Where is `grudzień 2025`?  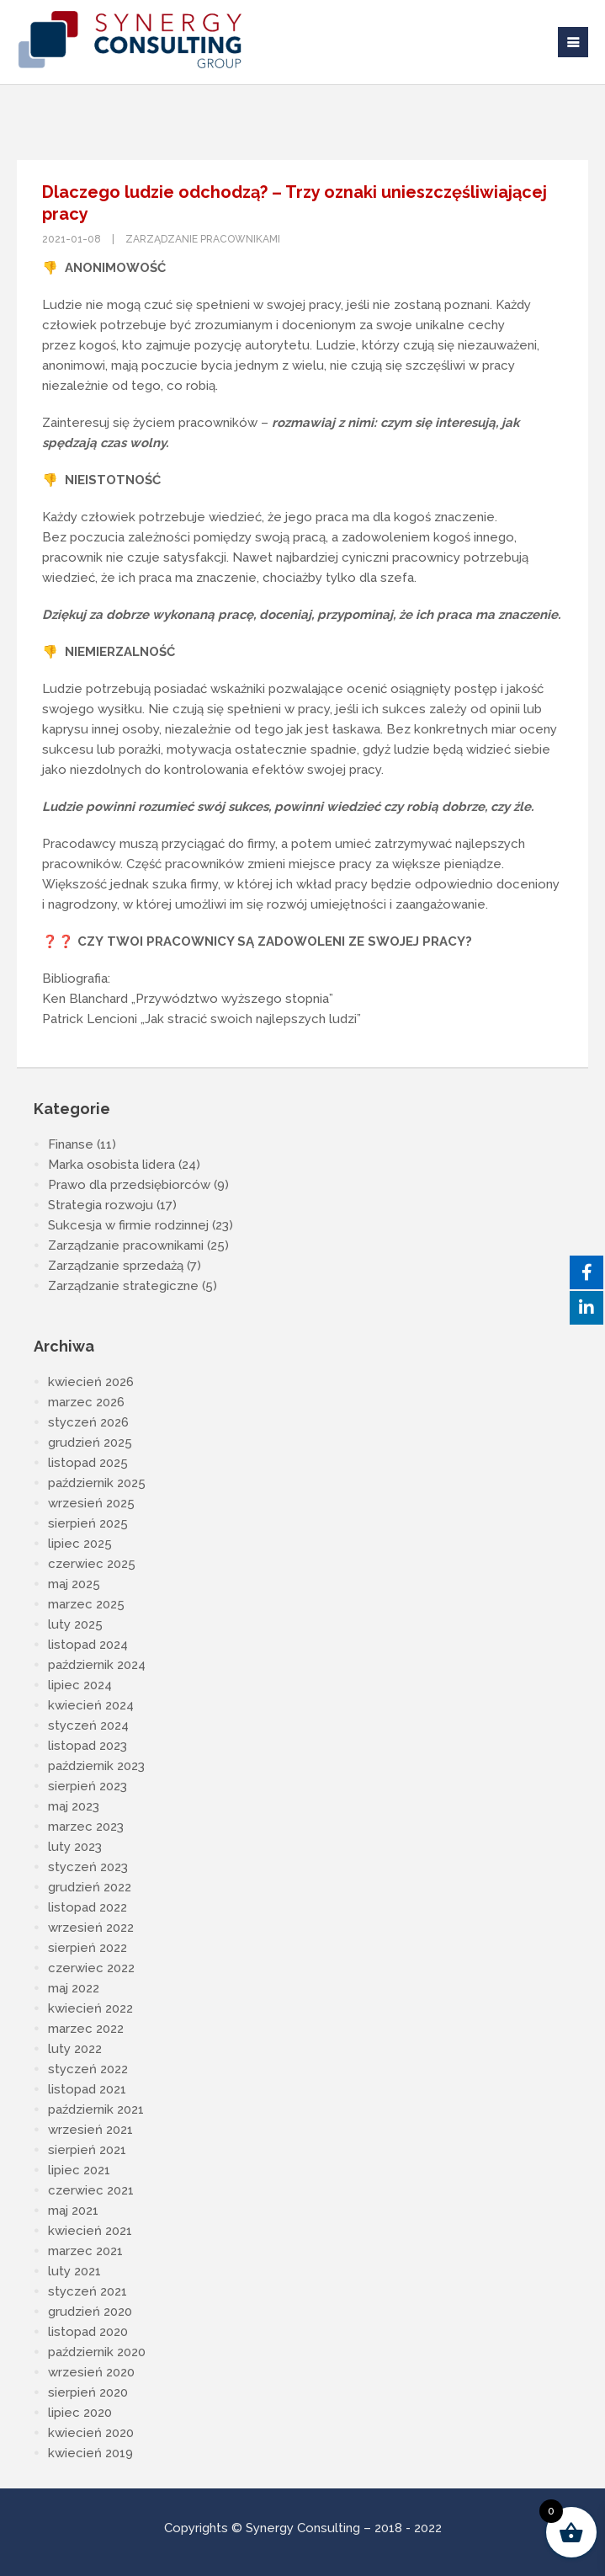 grudzień 2025 is located at coordinates (90, 1442).